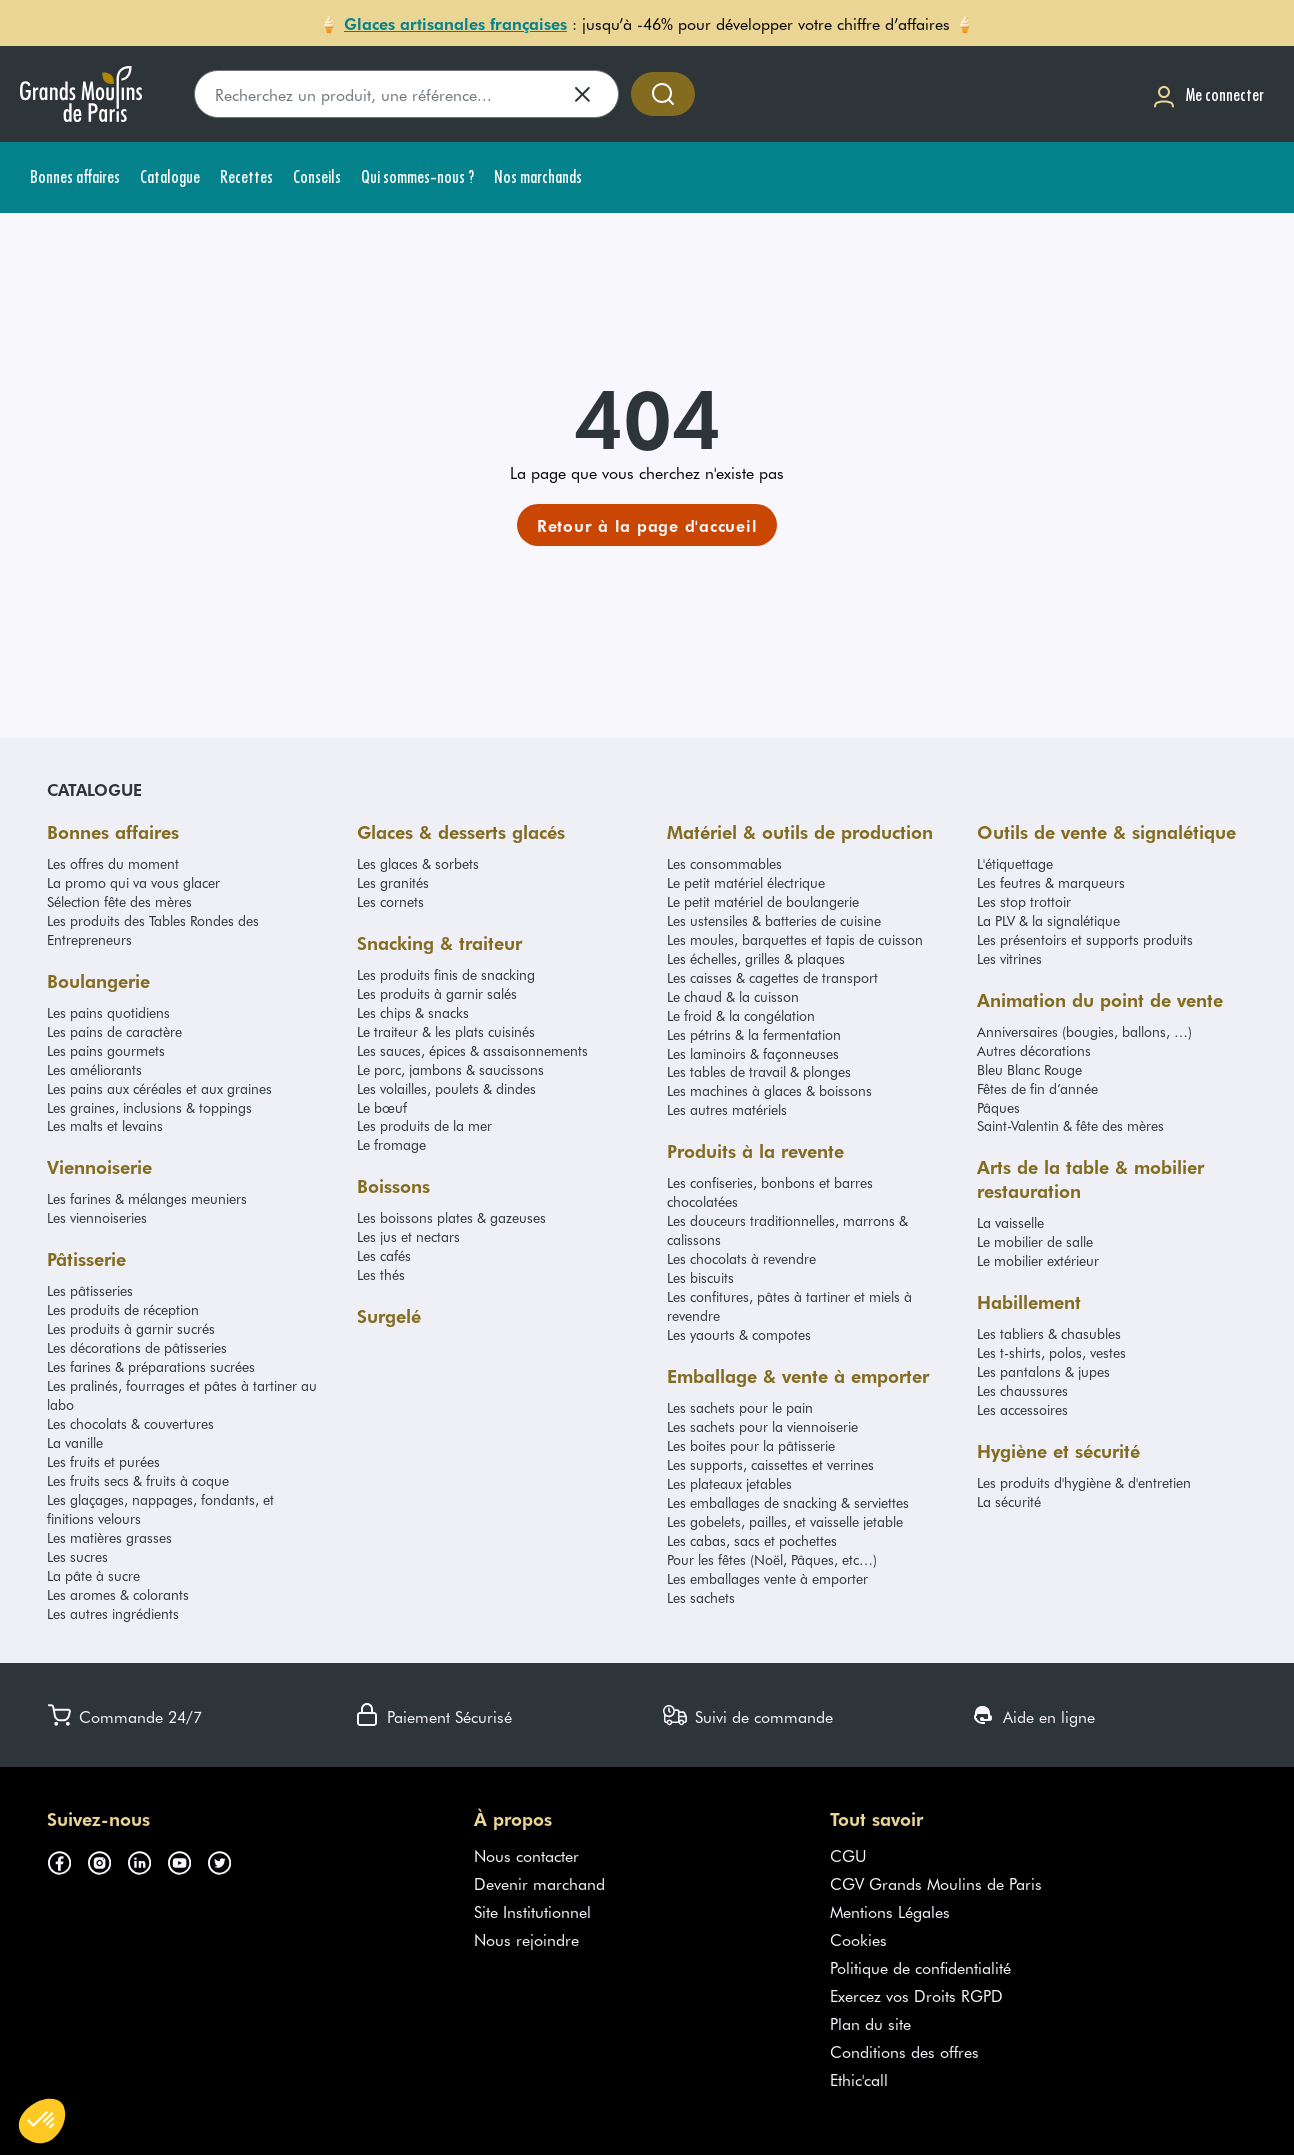 The width and height of the screenshot is (1294, 2155). Describe the element at coordinates (770, 1464) in the screenshot. I see `Les supports, caissettes et verrines` at that location.